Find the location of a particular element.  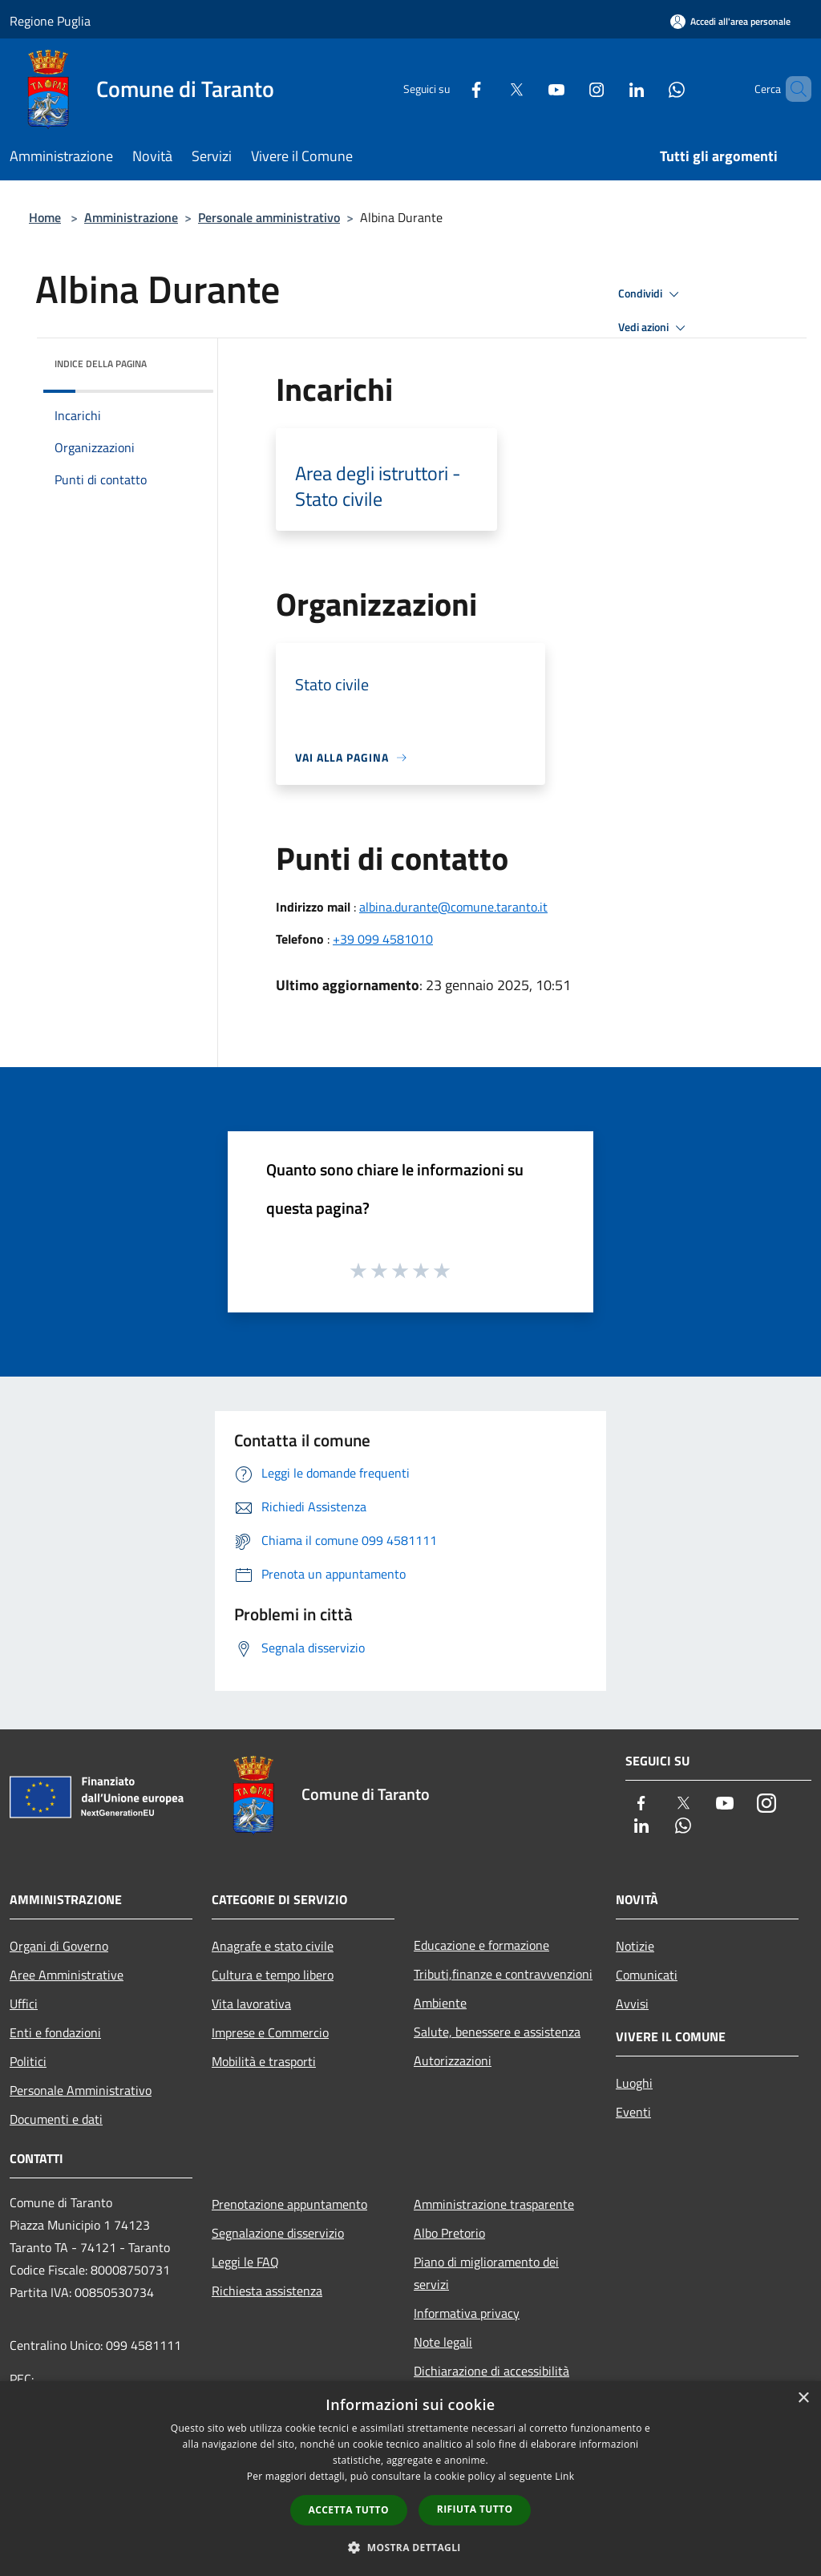

Educazione e formazione is located at coordinates (481, 1945).